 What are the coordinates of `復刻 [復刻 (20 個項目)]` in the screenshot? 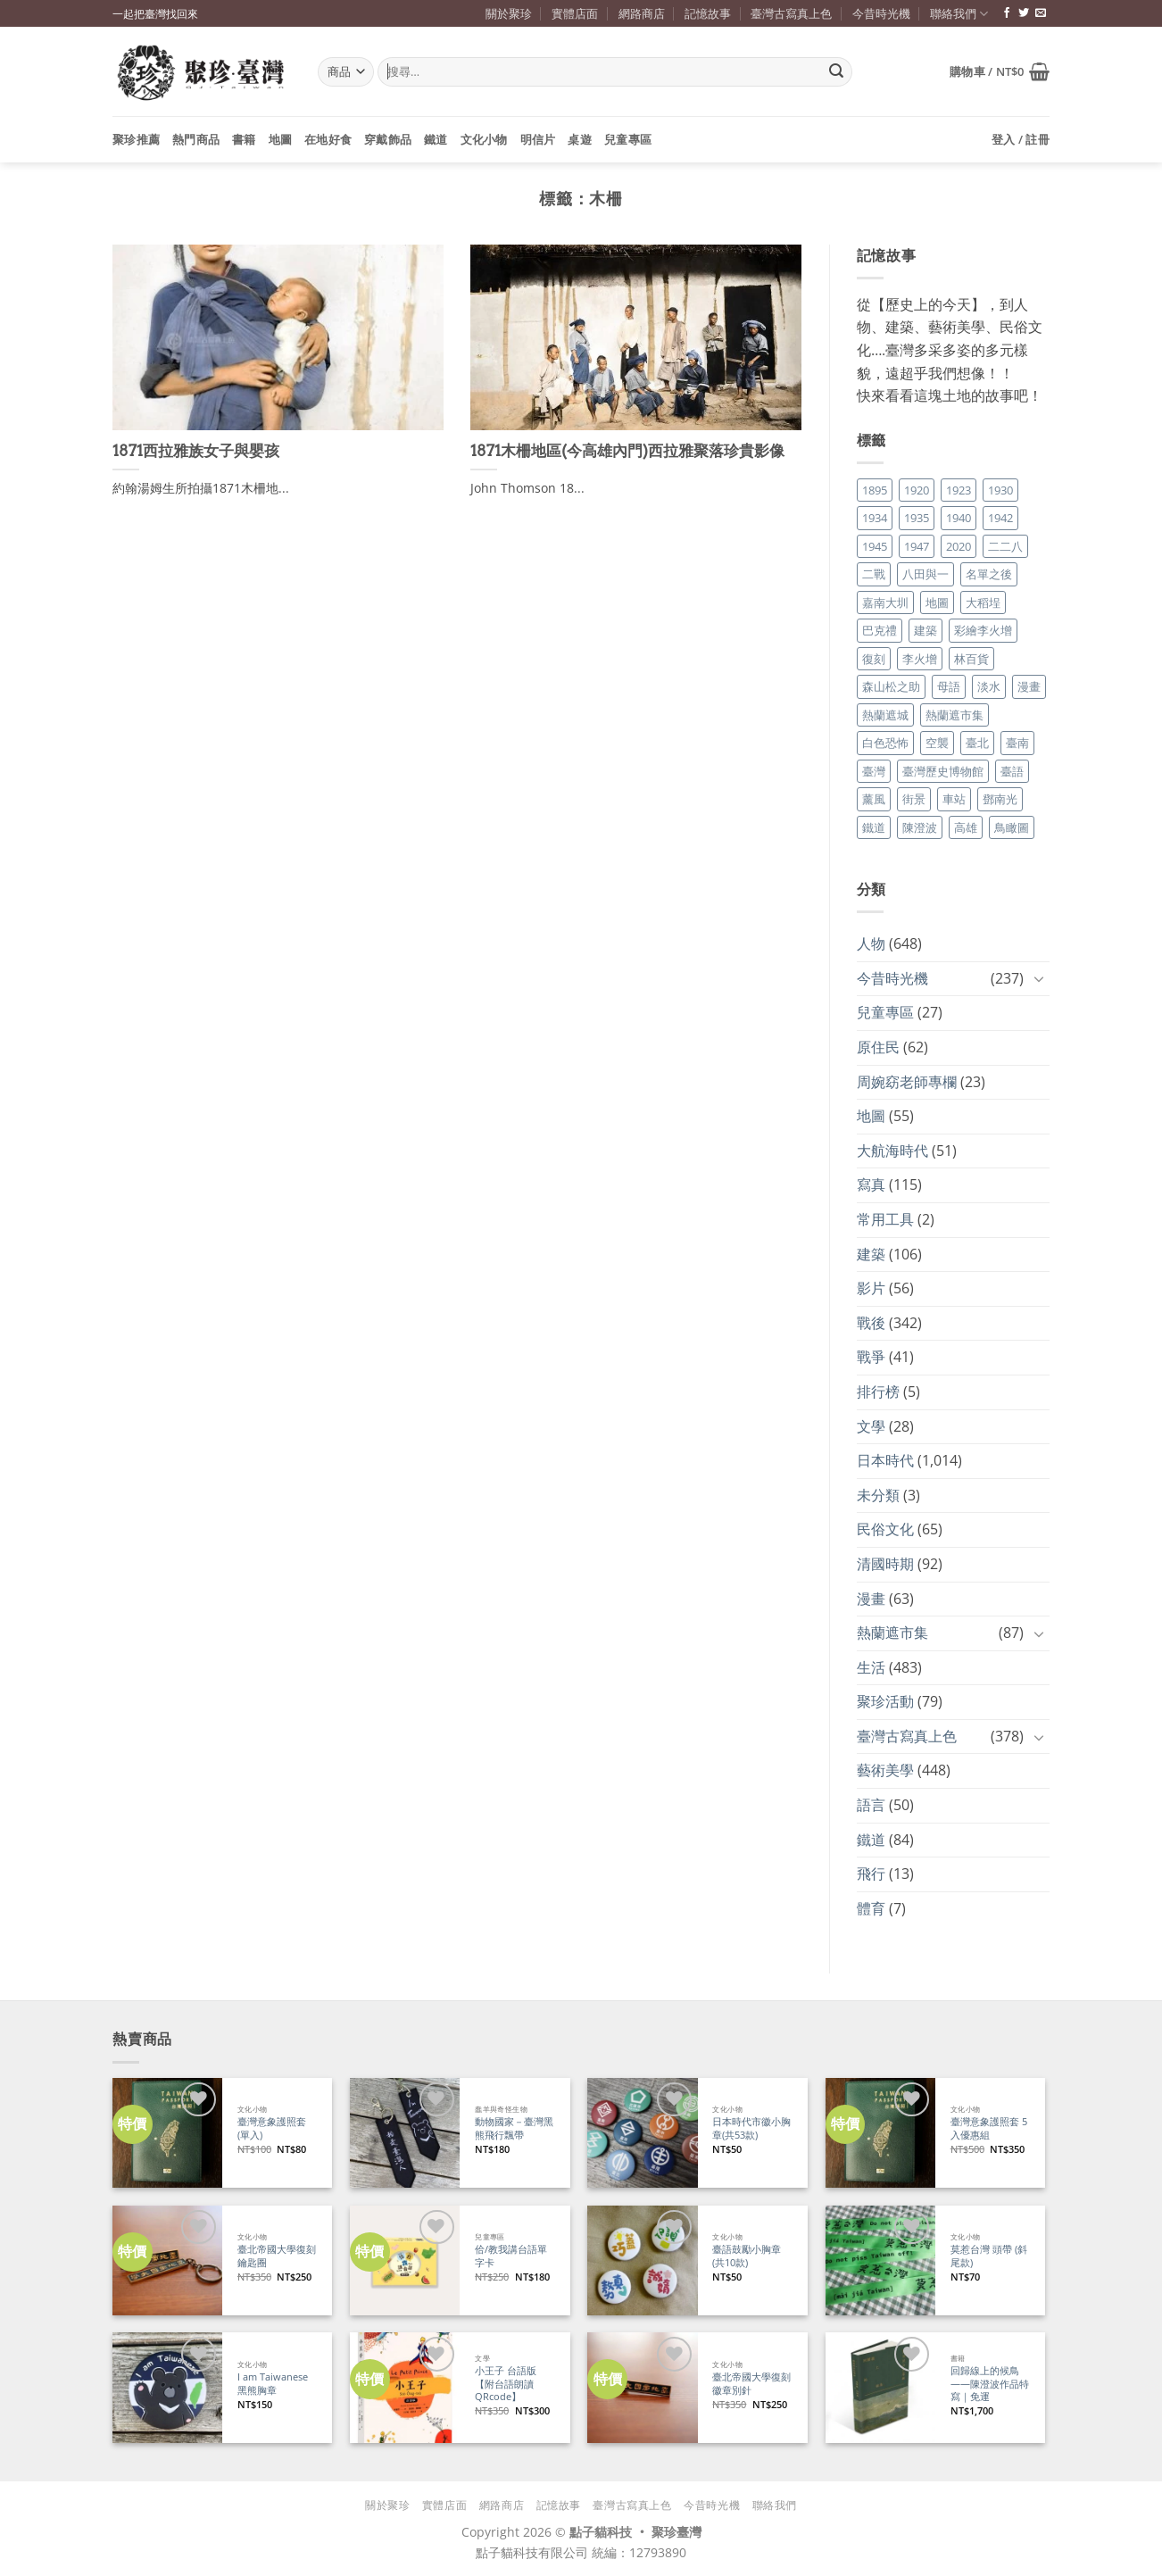 It's located at (873, 659).